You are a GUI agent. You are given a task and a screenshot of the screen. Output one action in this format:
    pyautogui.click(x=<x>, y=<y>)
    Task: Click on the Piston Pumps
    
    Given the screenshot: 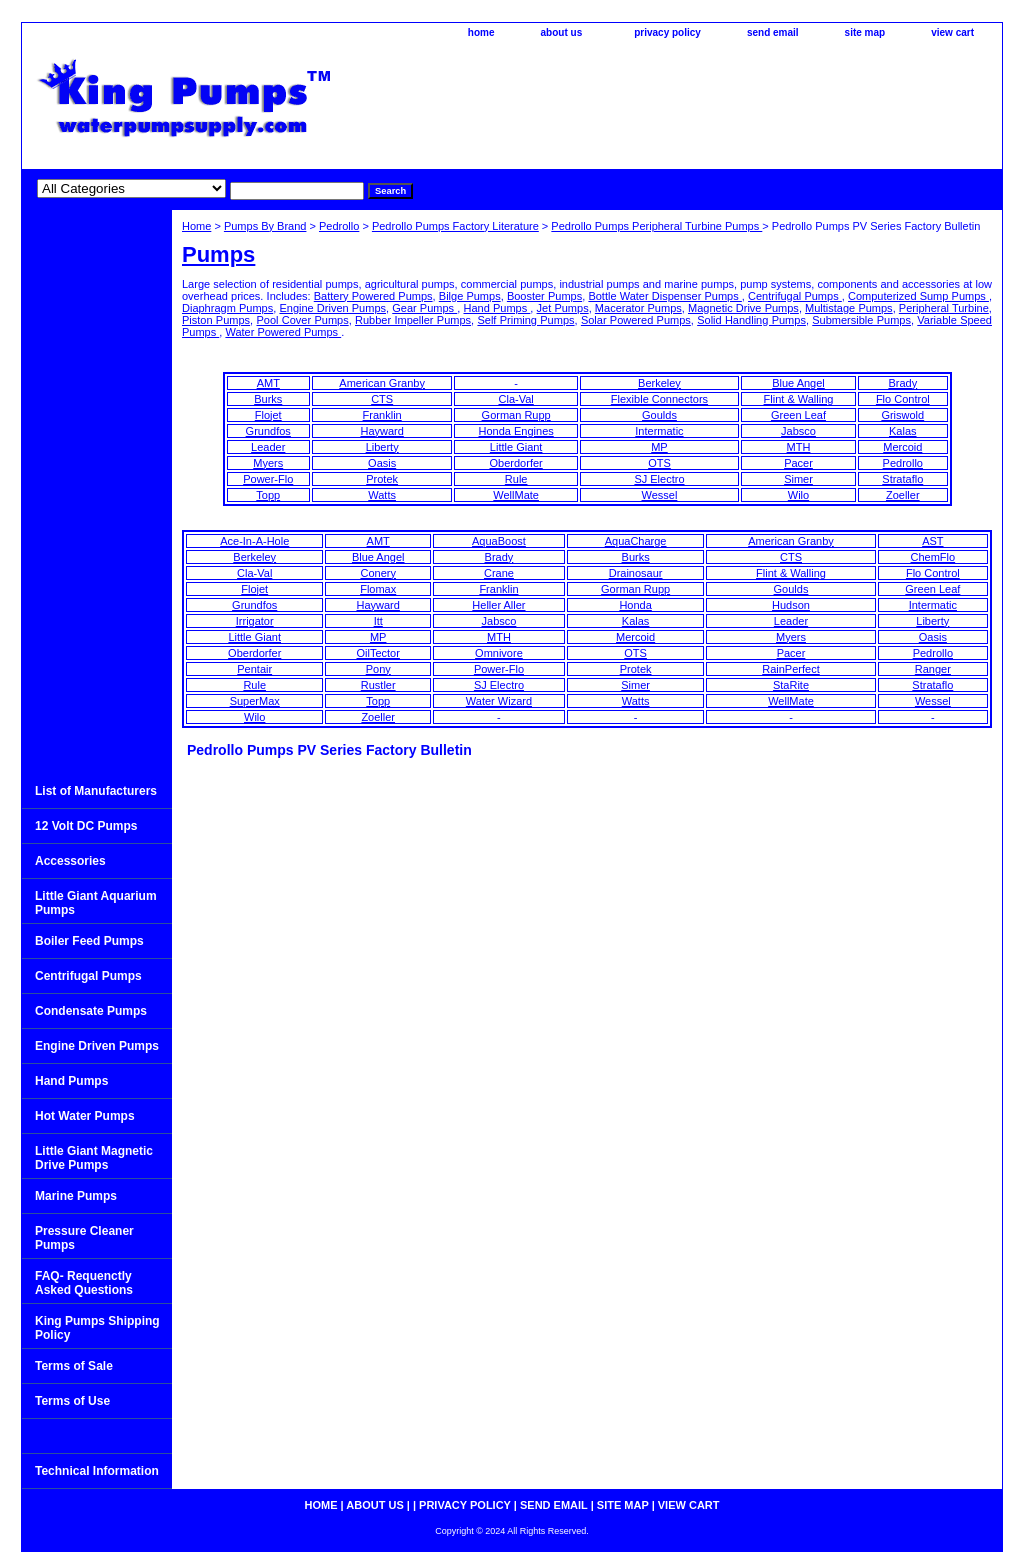 What is the action you would take?
    pyautogui.click(x=216, y=320)
    